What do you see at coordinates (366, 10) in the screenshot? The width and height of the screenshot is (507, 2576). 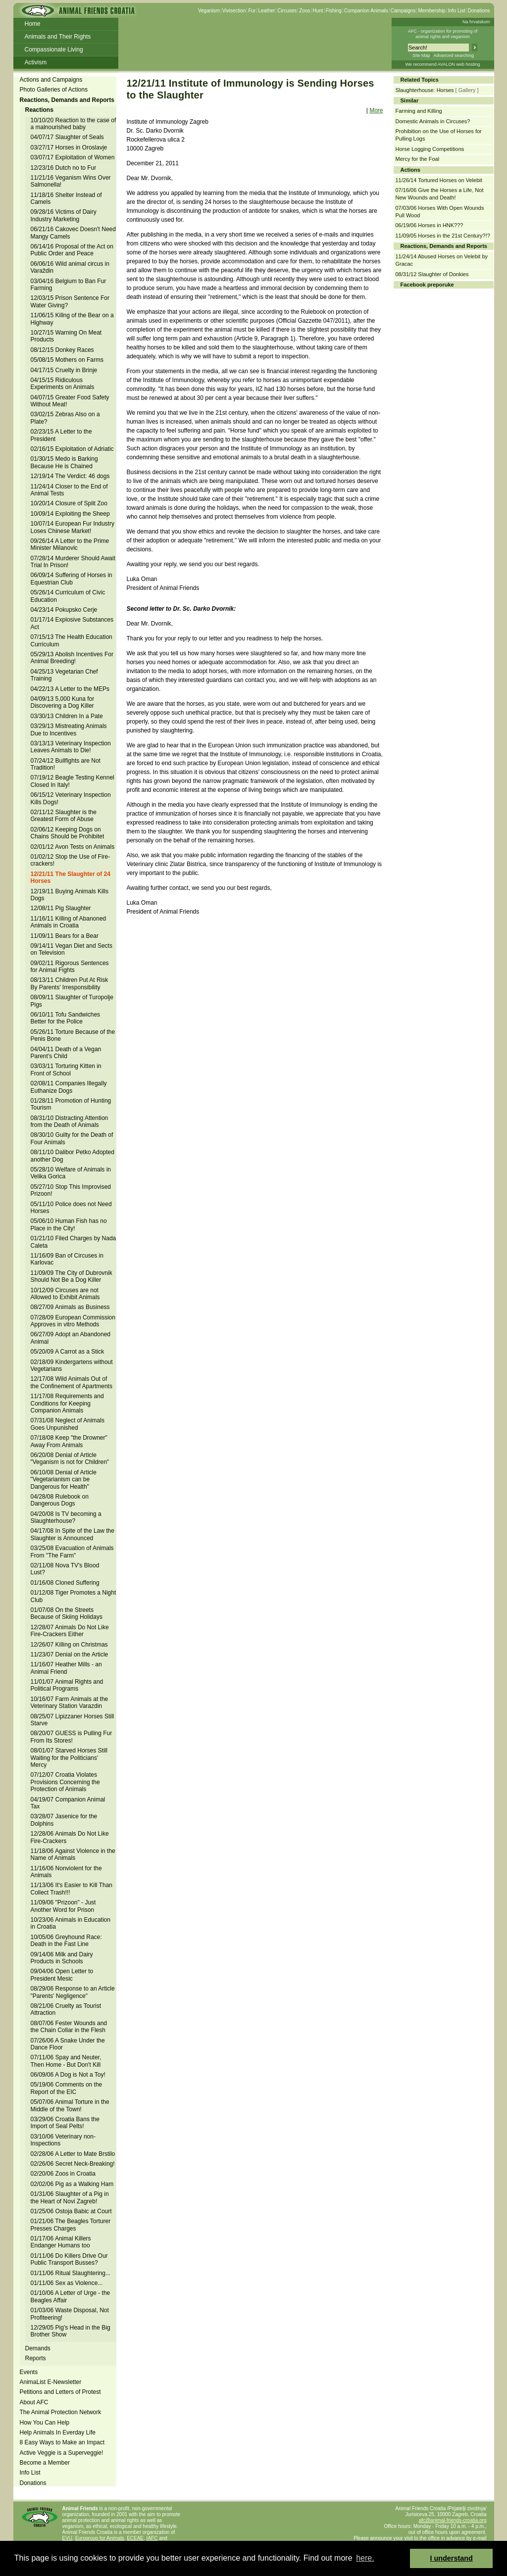 I see `Companion Animals` at bounding box center [366, 10].